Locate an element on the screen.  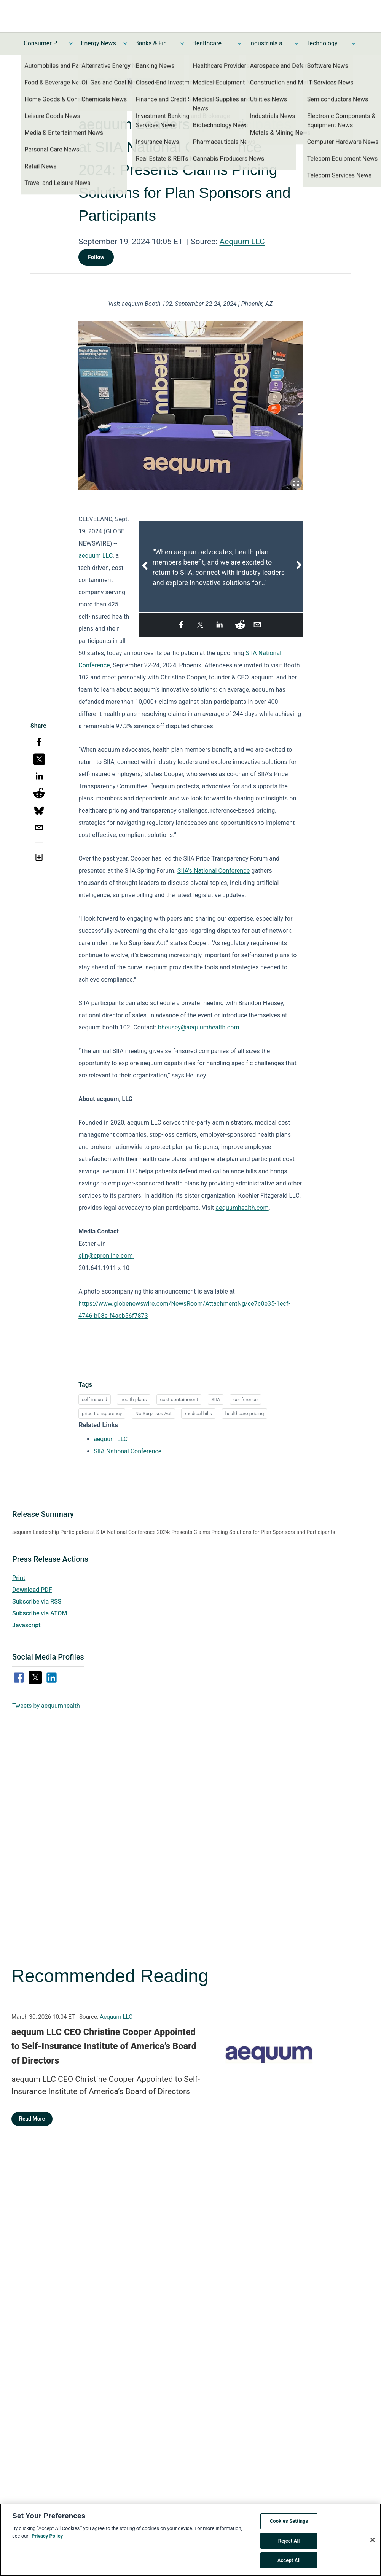
Healthcare News is located at coordinates (211, 43).